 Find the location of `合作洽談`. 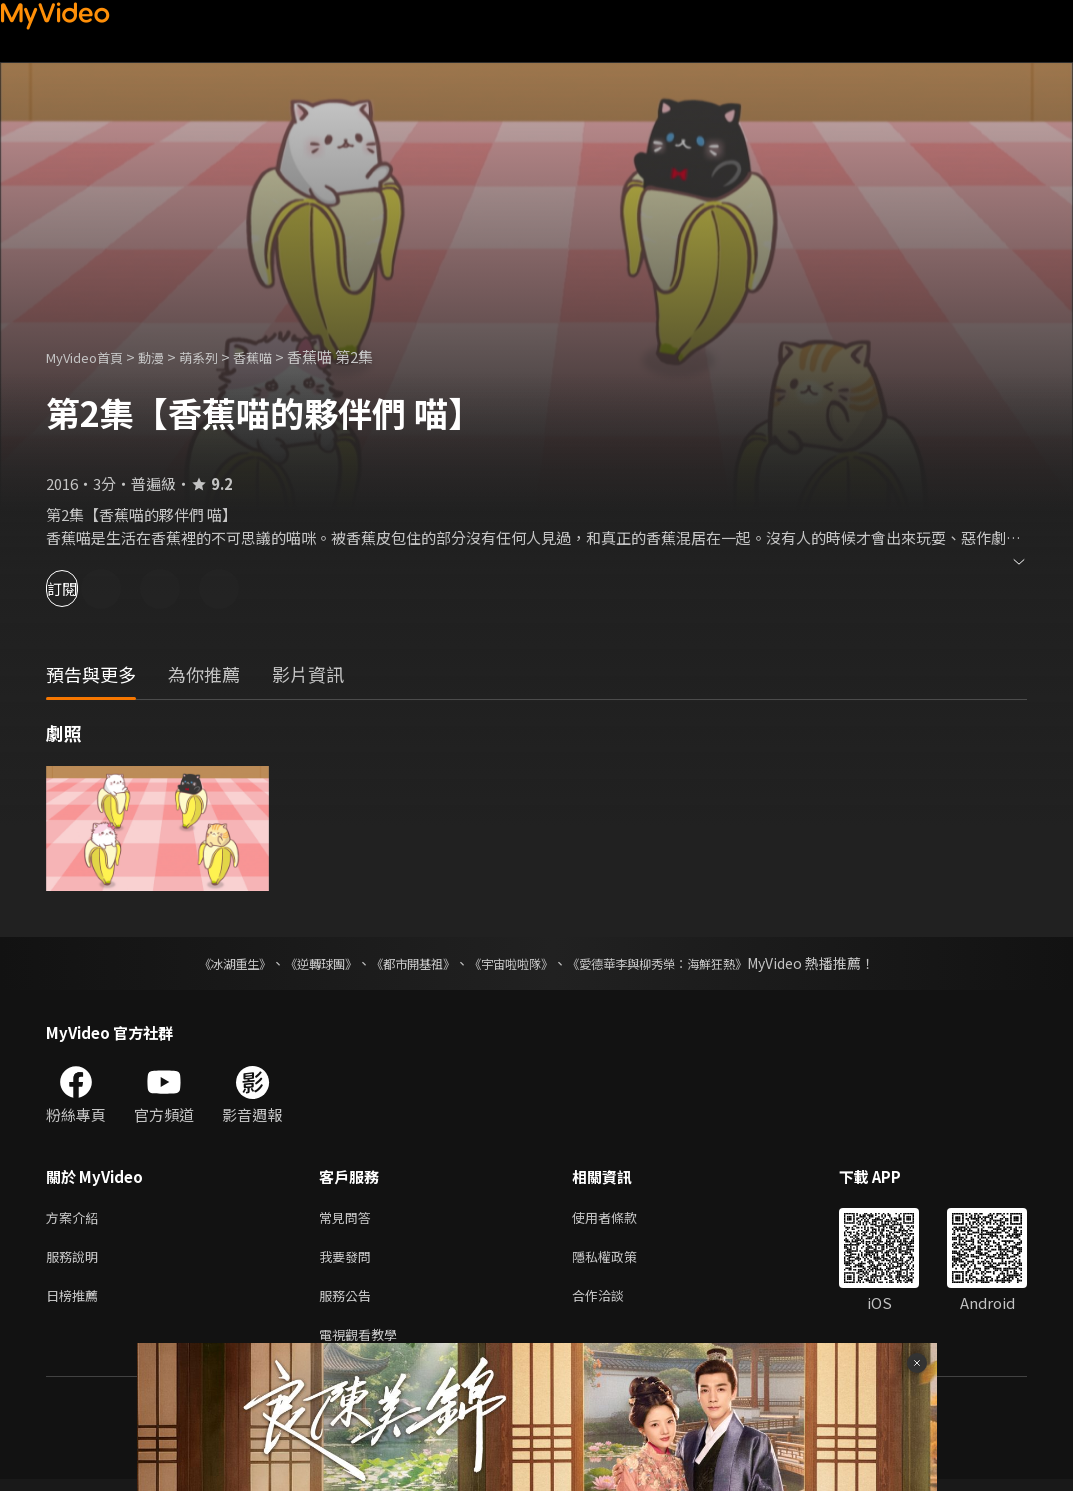

合作洽談 is located at coordinates (614, 1302).